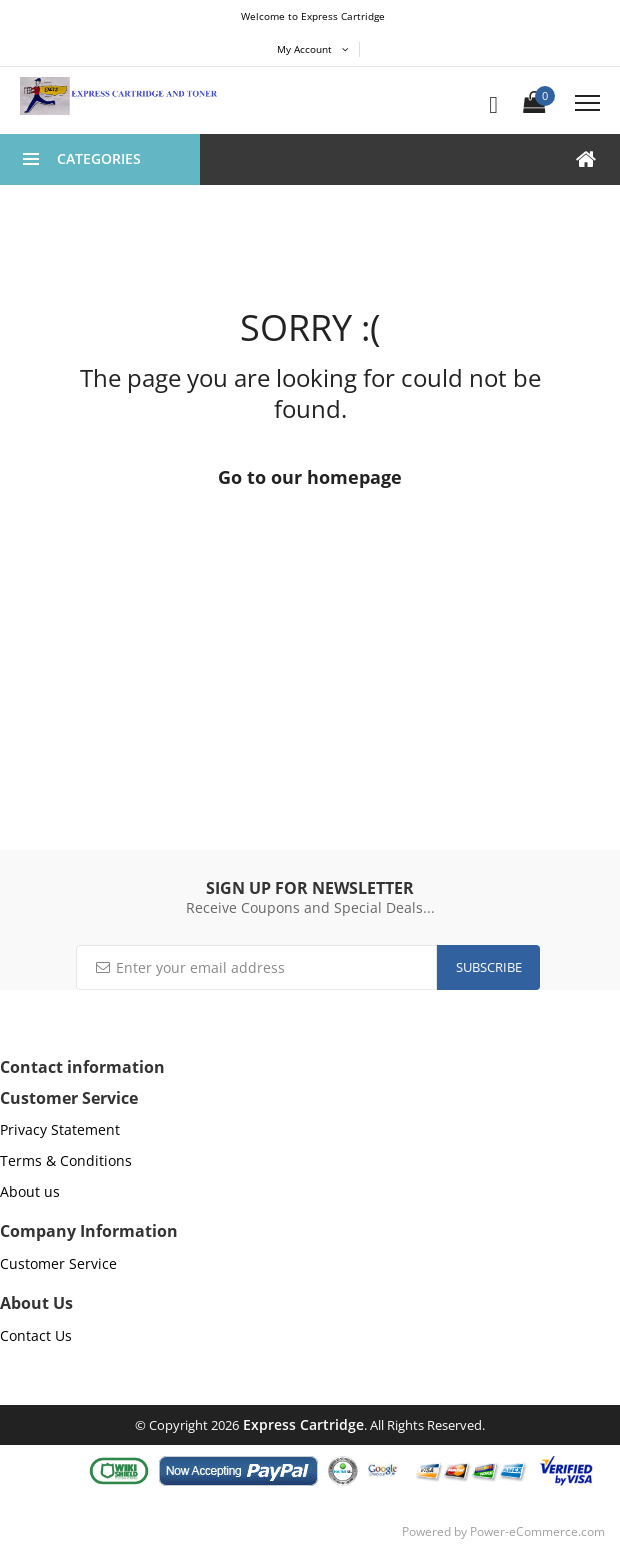  Describe the element at coordinates (66, 1160) in the screenshot. I see `Terms & Conditions` at that location.